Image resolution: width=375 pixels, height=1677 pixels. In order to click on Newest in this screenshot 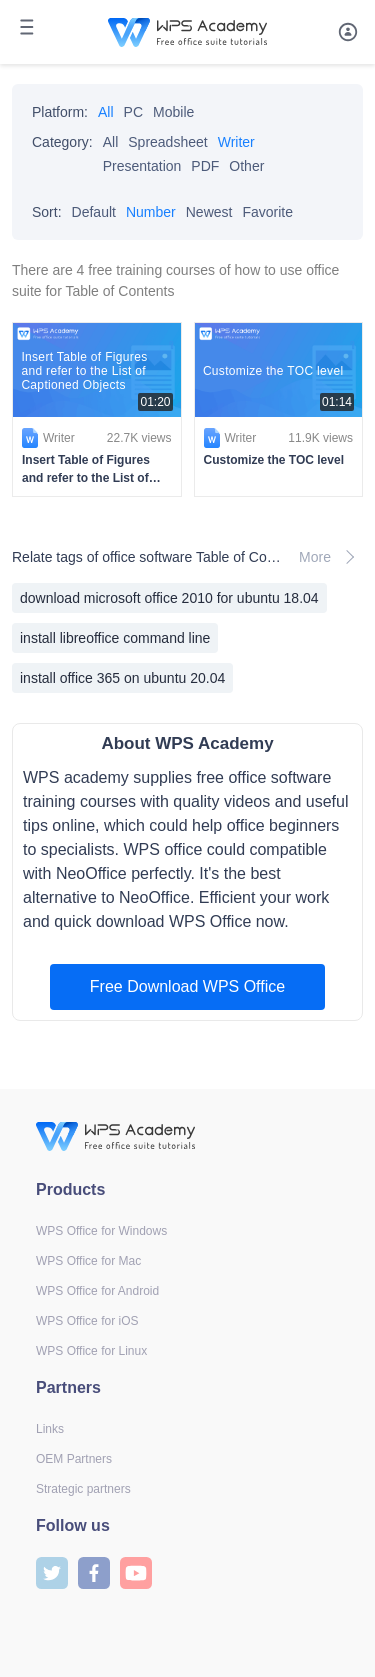, I will do `click(209, 212)`.